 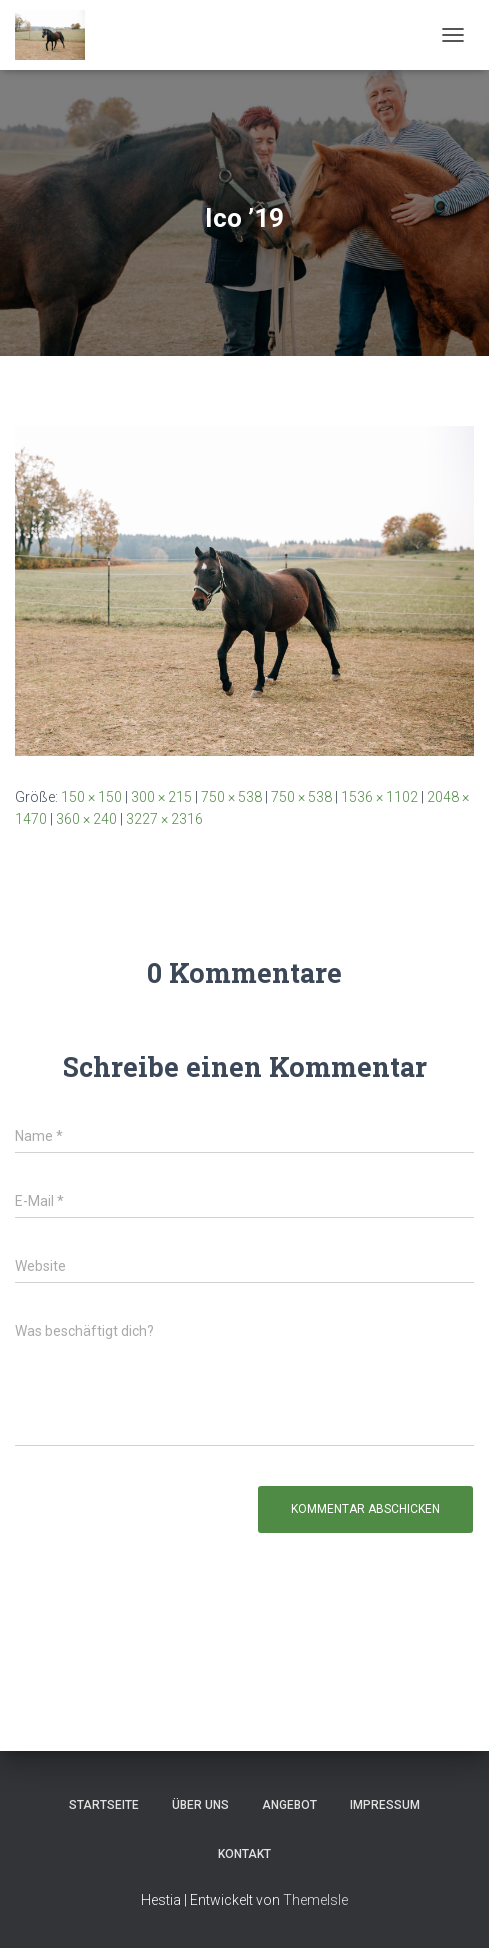 What do you see at coordinates (244, 1854) in the screenshot?
I see `Kontakt` at bounding box center [244, 1854].